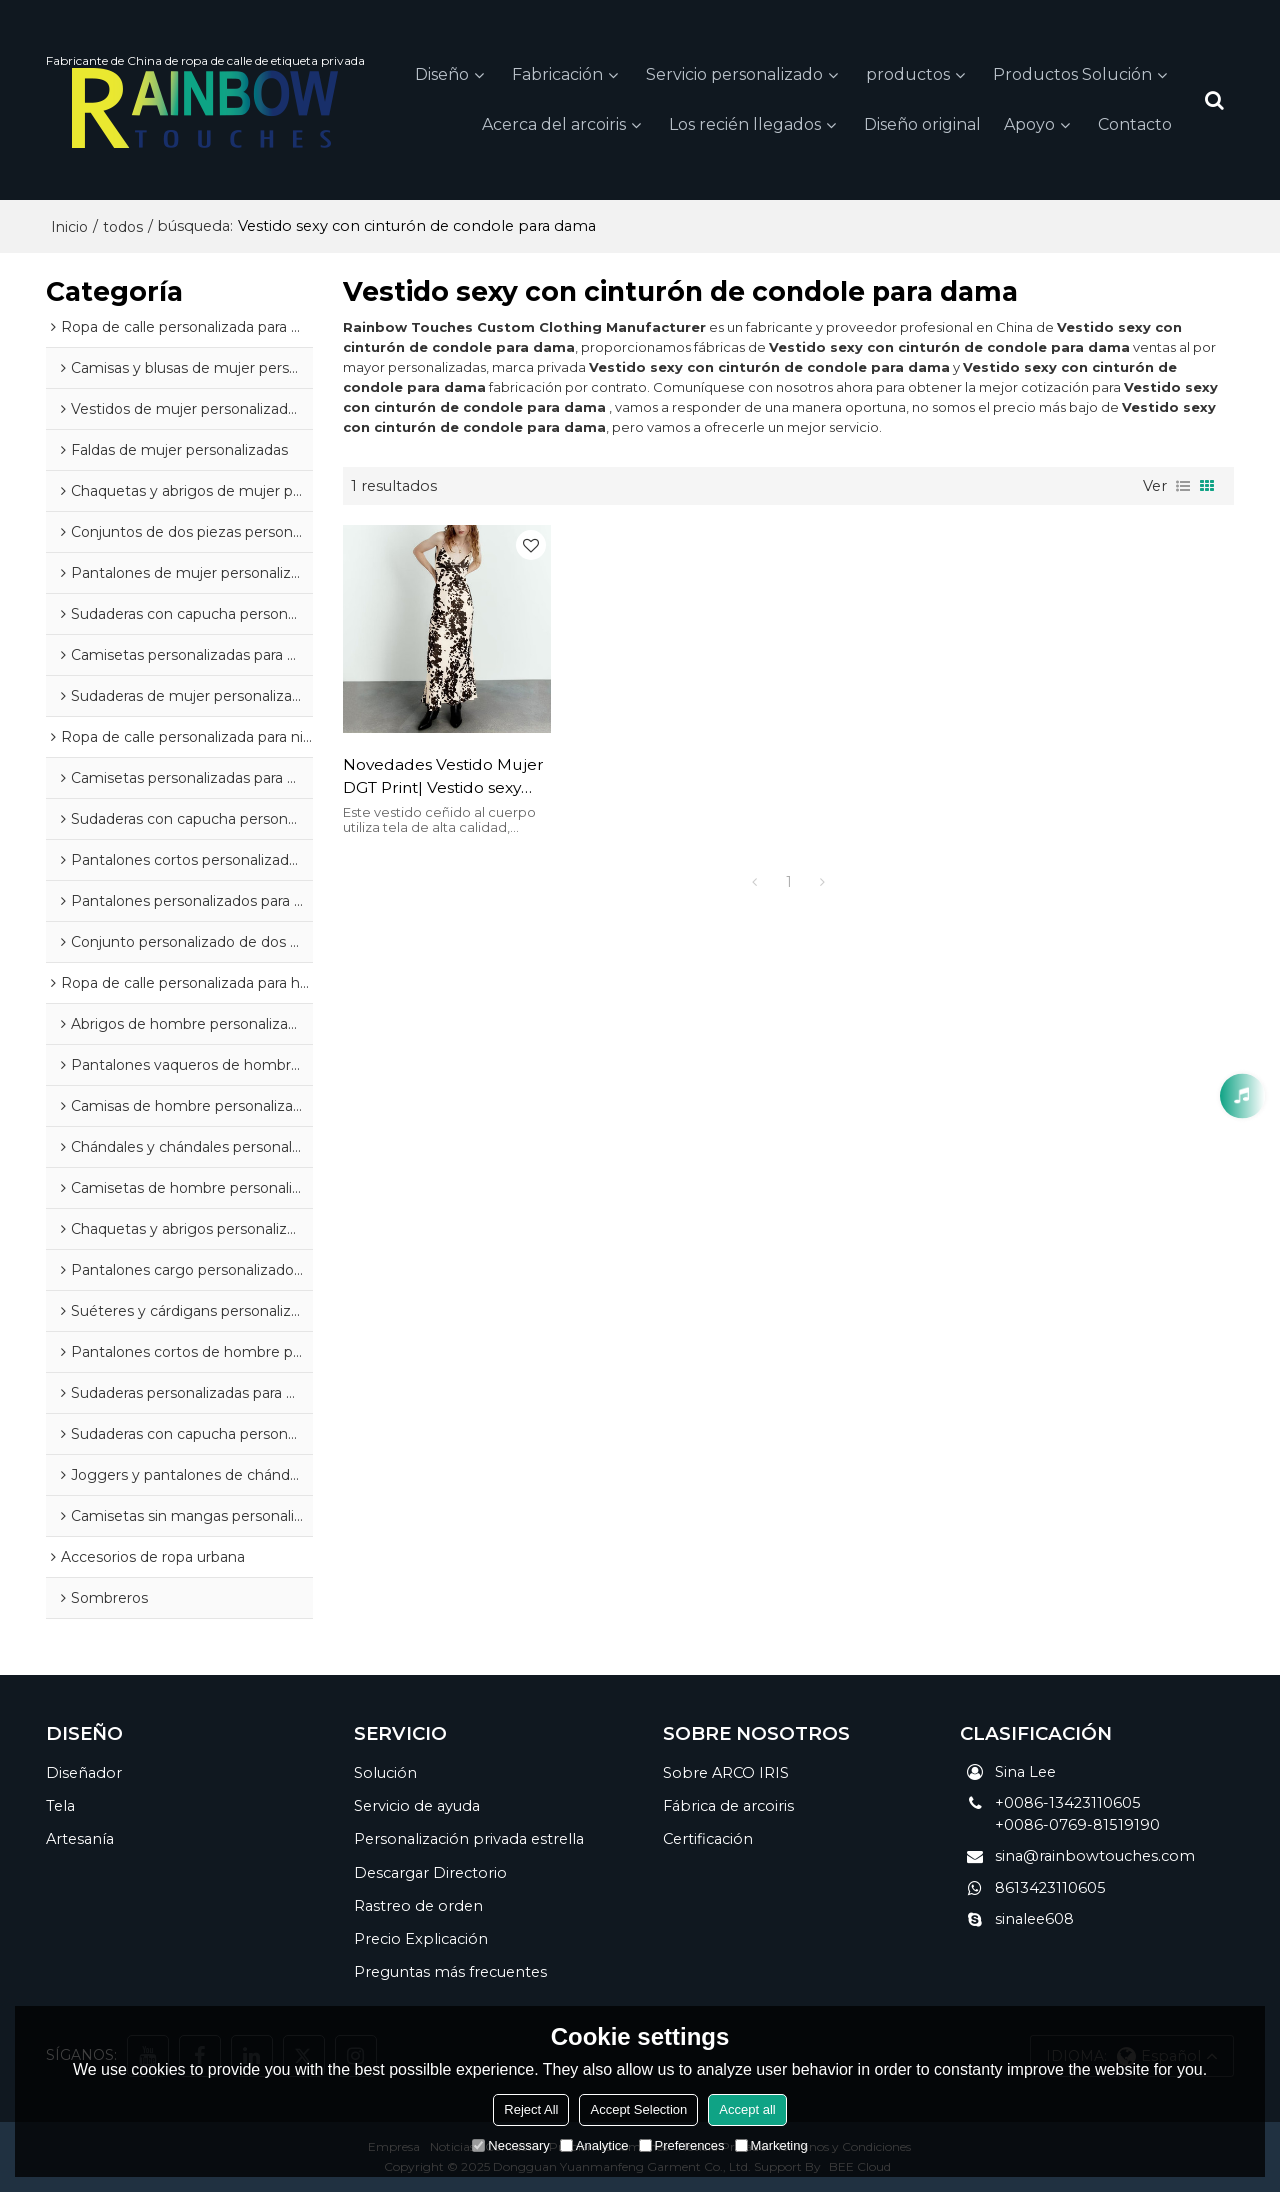 The height and width of the screenshot is (2192, 1280). Describe the element at coordinates (418, 1906) in the screenshot. I see `Rastreo de orden` at that location.